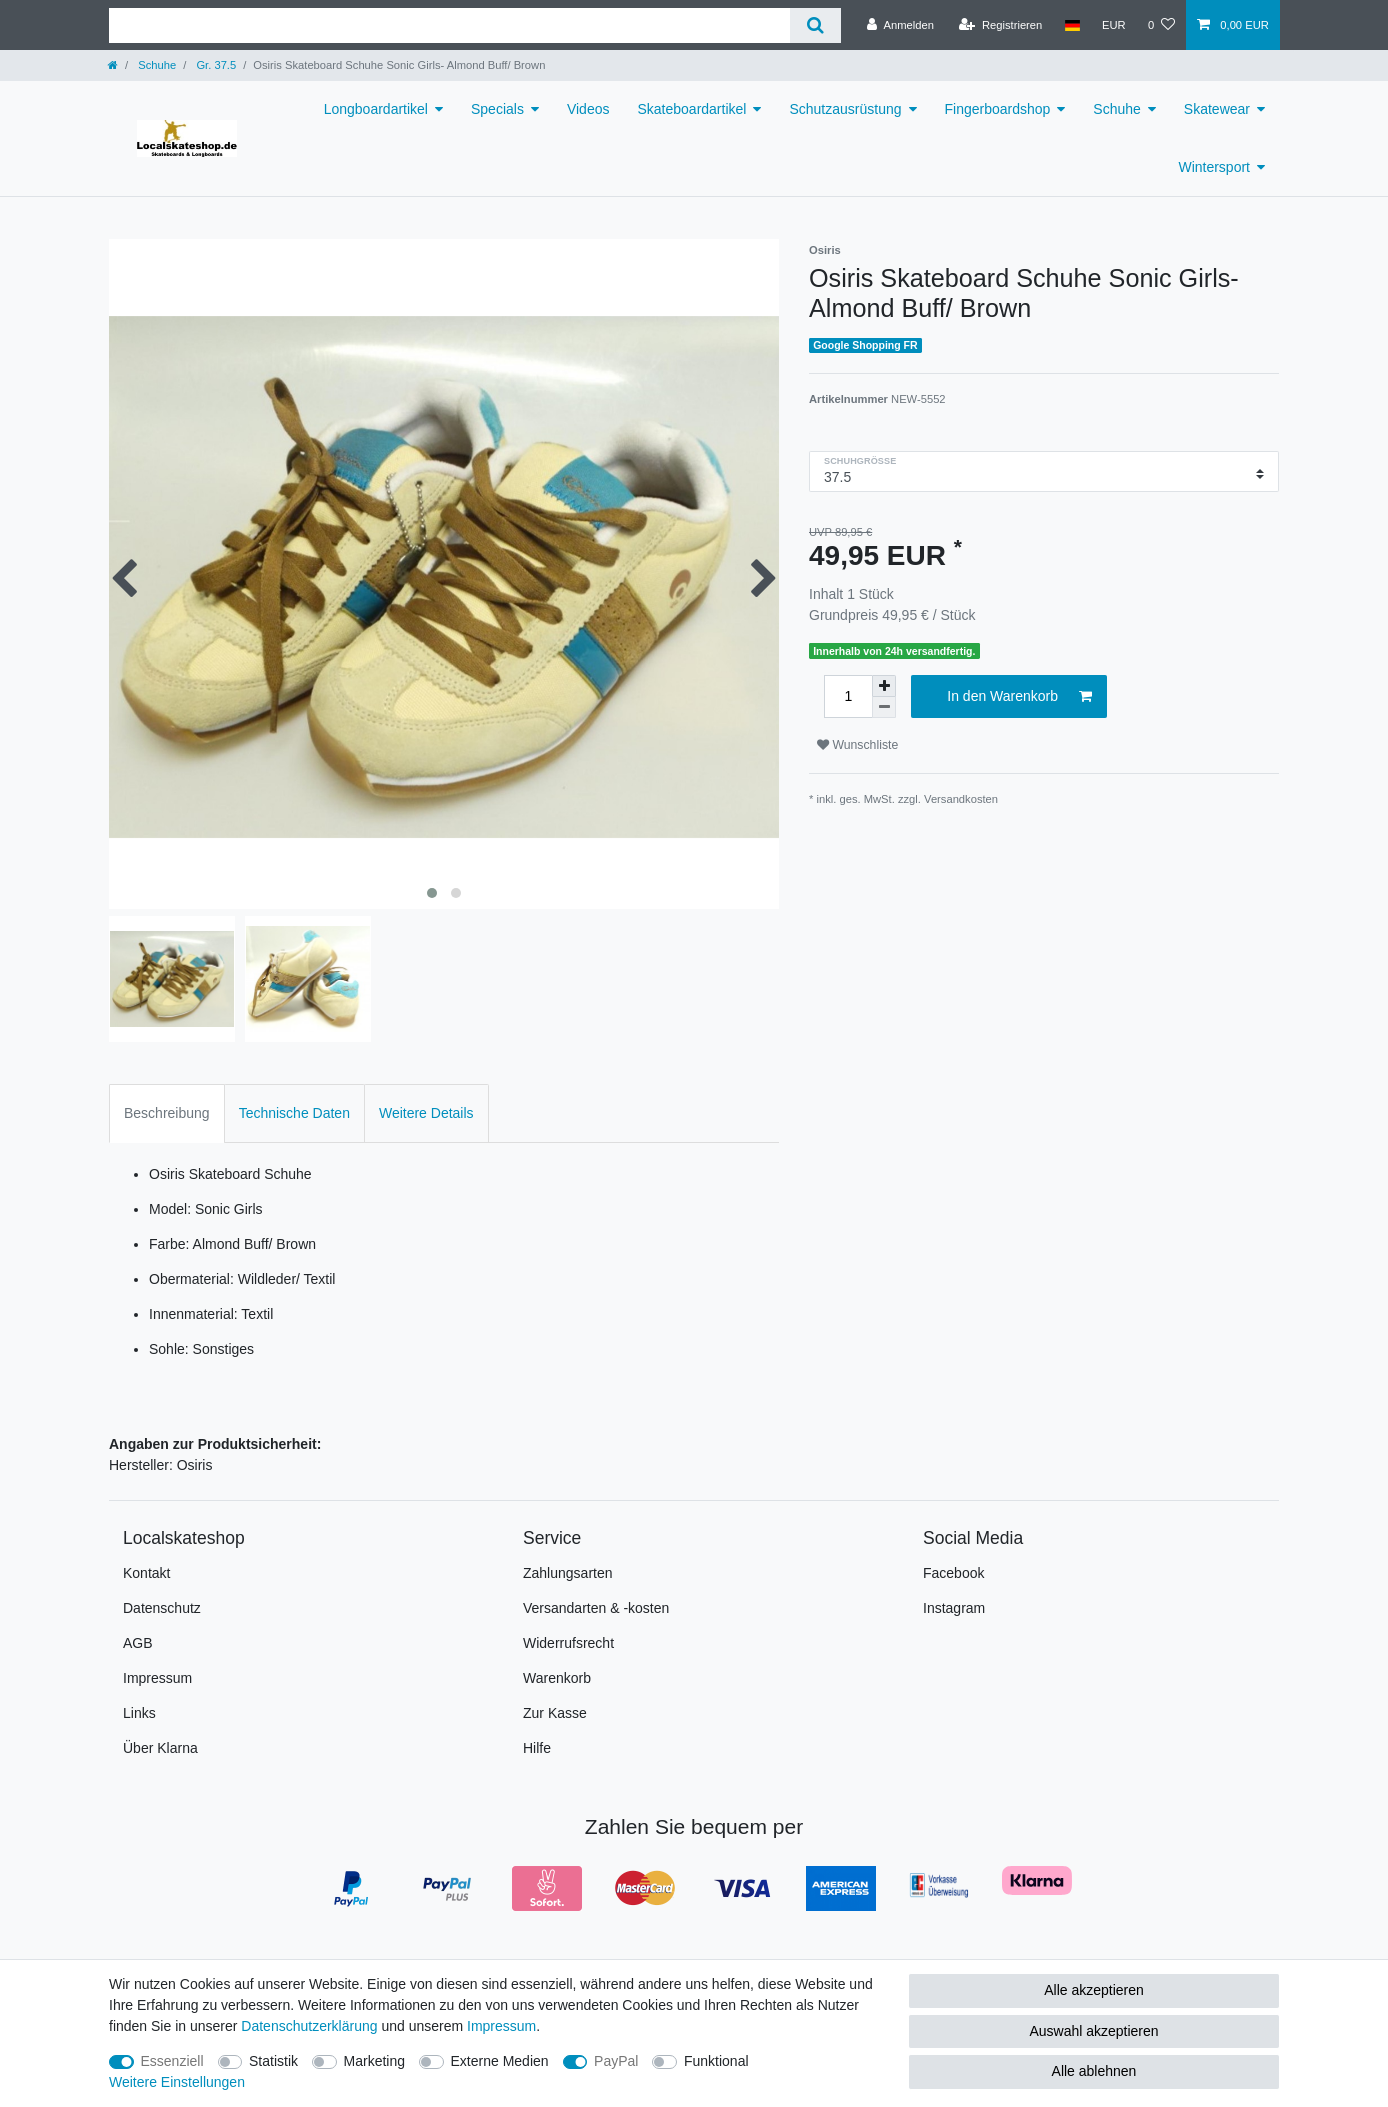 This screenshot has width=1388, height=2107. I want to click on Zur Kasse, so click(555, 1713).